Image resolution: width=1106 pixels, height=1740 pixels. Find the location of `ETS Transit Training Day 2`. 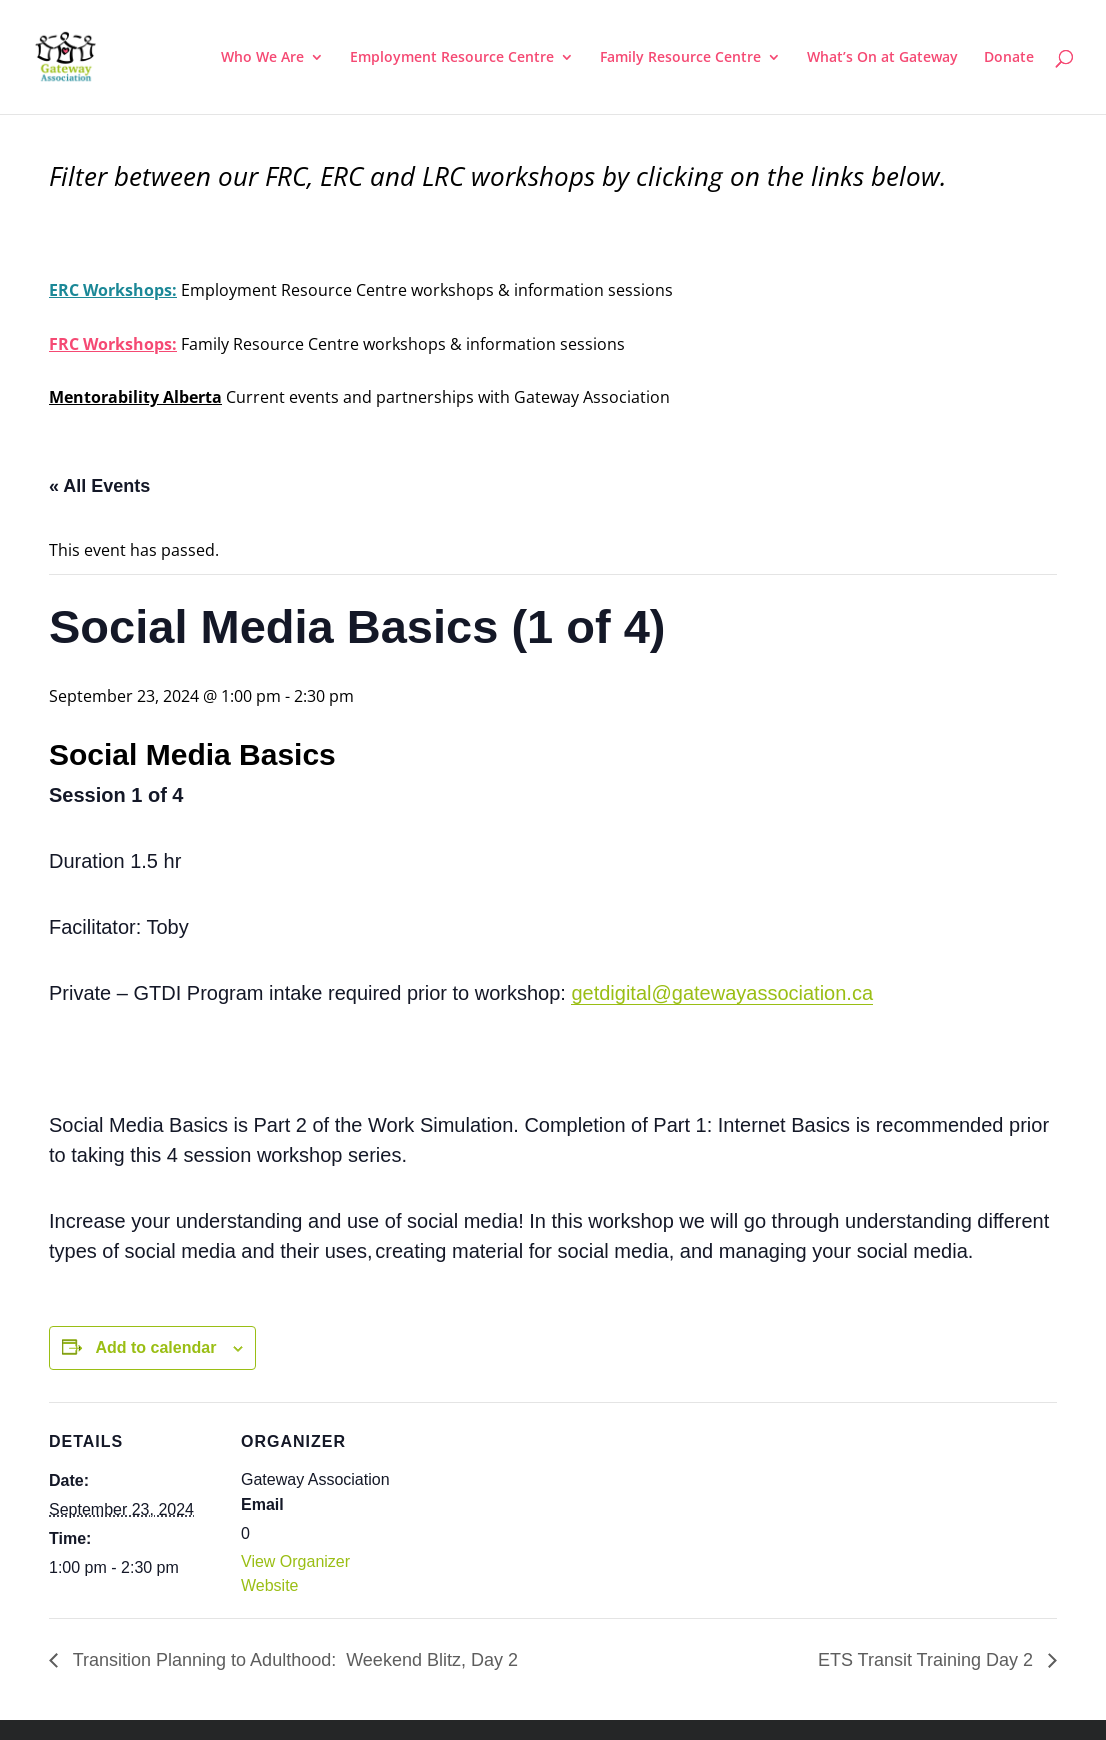

ETS Transit Training Day 2 is located at coordinates (928, 1660).